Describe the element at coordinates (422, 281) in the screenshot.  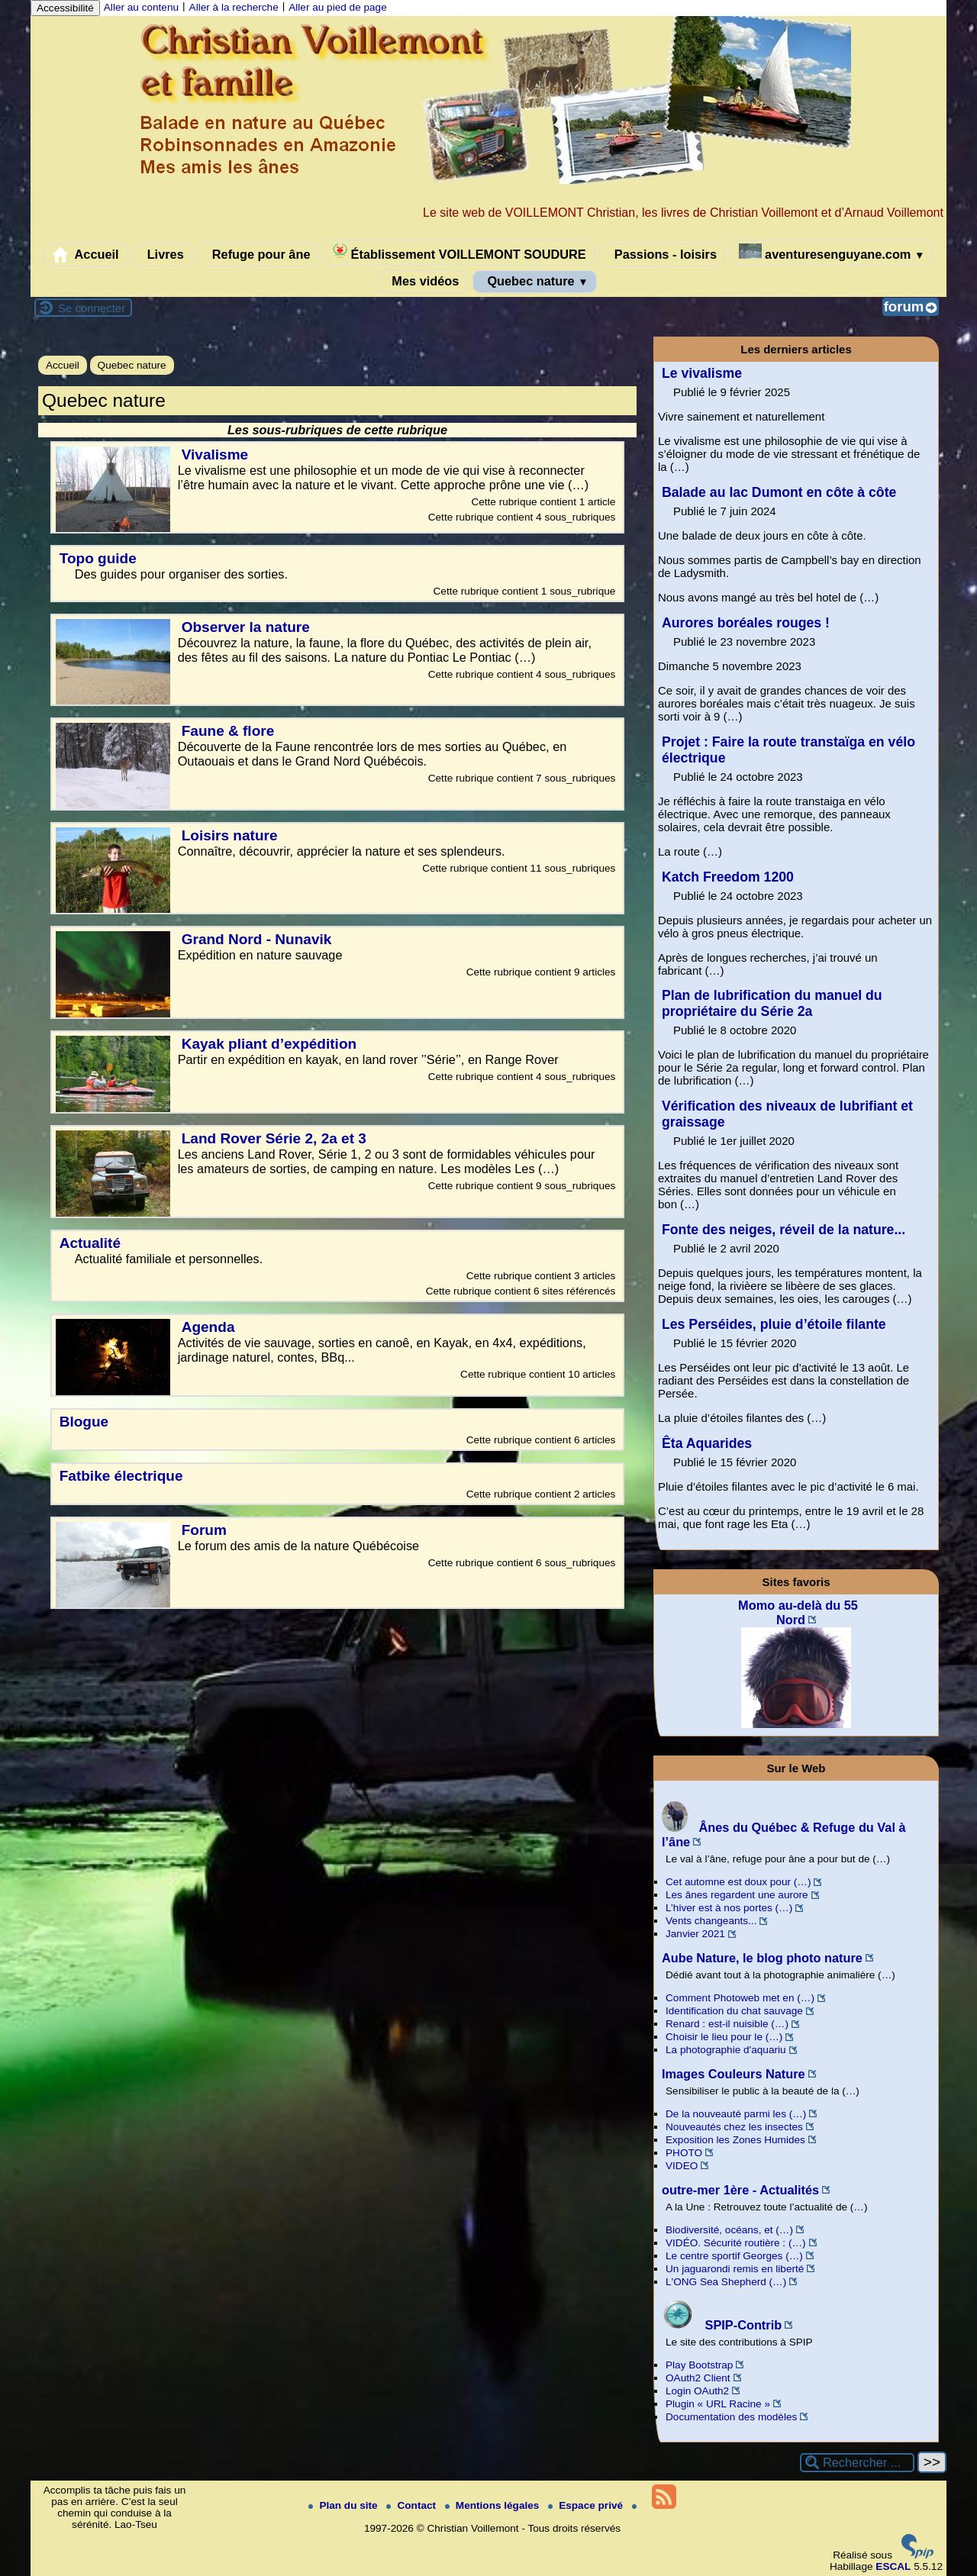
I see `Mes vidéos` at that location.